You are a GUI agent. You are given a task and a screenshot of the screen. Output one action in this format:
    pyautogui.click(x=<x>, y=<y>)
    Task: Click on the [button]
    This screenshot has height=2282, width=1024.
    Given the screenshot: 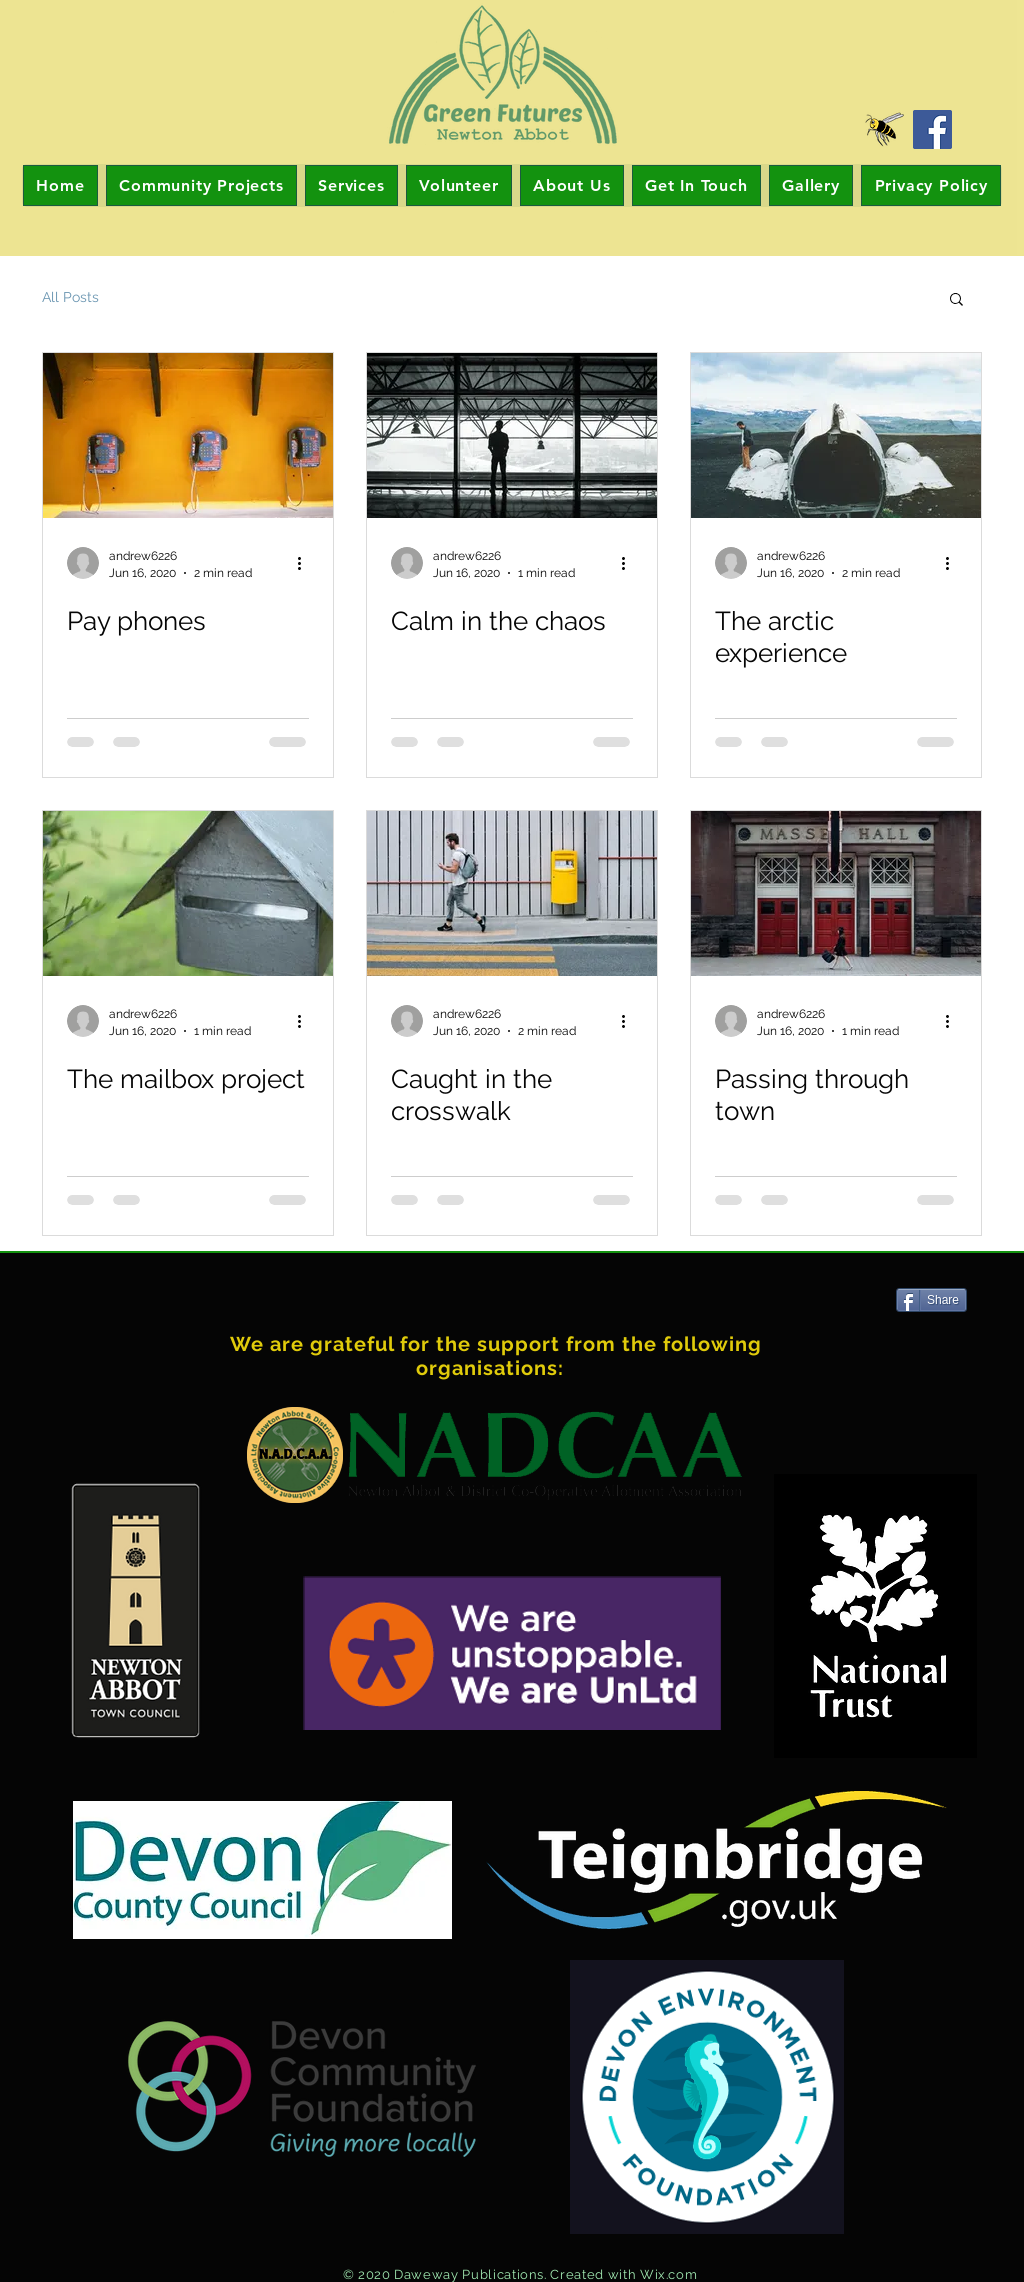 What is the action you would take?
    pyautogui.click(x=956, y=300)
    